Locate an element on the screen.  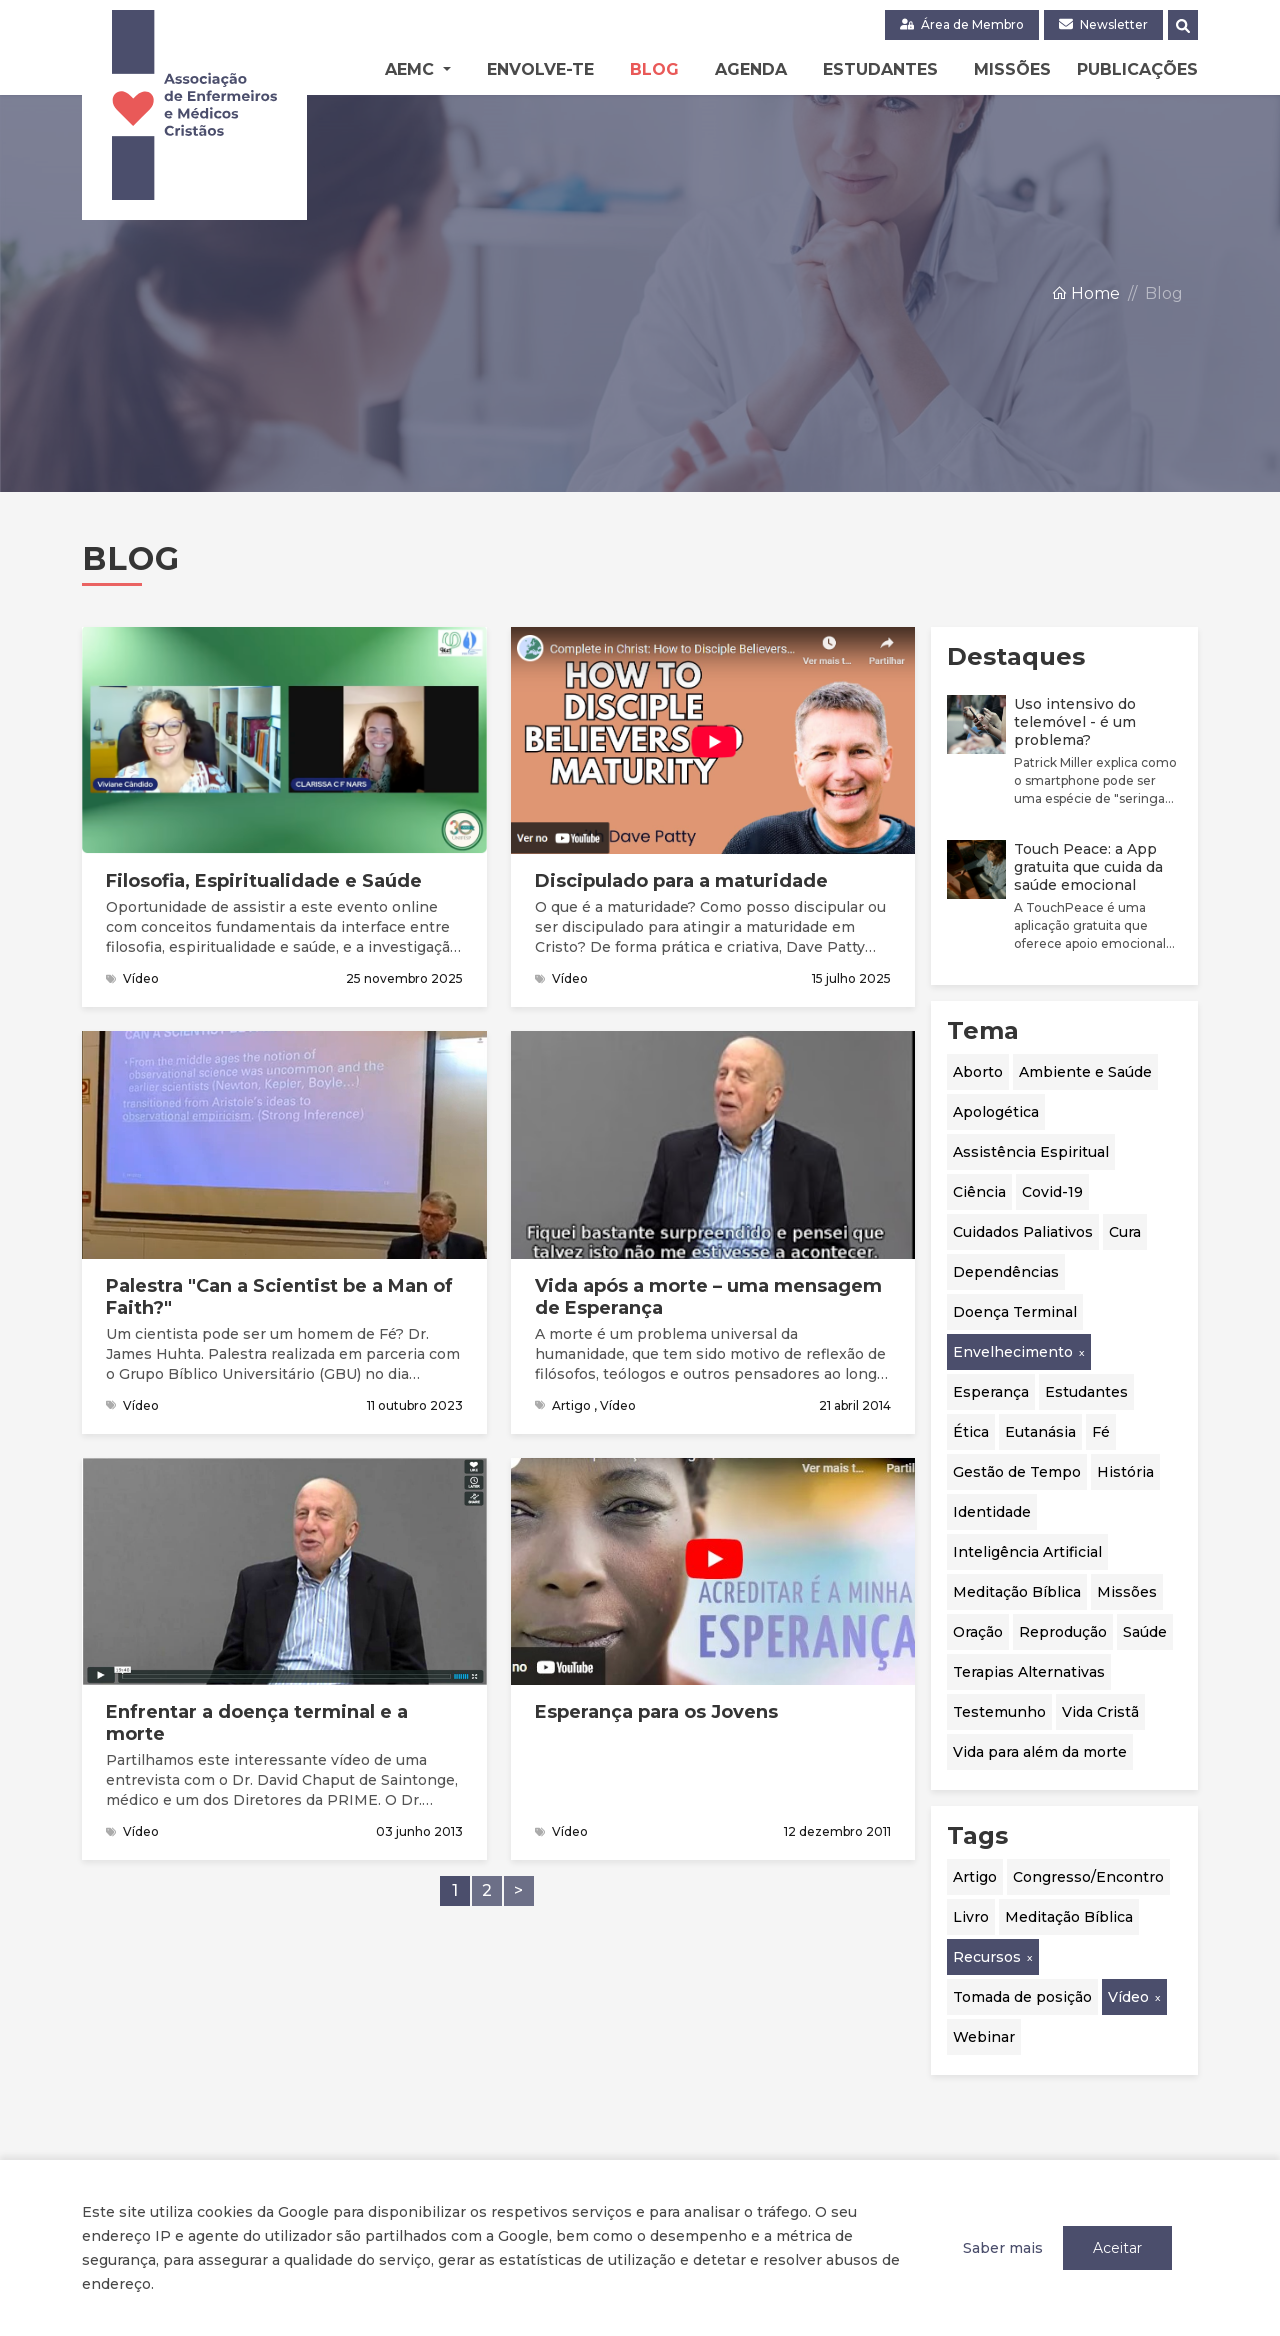
Cura is located at coordinates (1125, 1232).